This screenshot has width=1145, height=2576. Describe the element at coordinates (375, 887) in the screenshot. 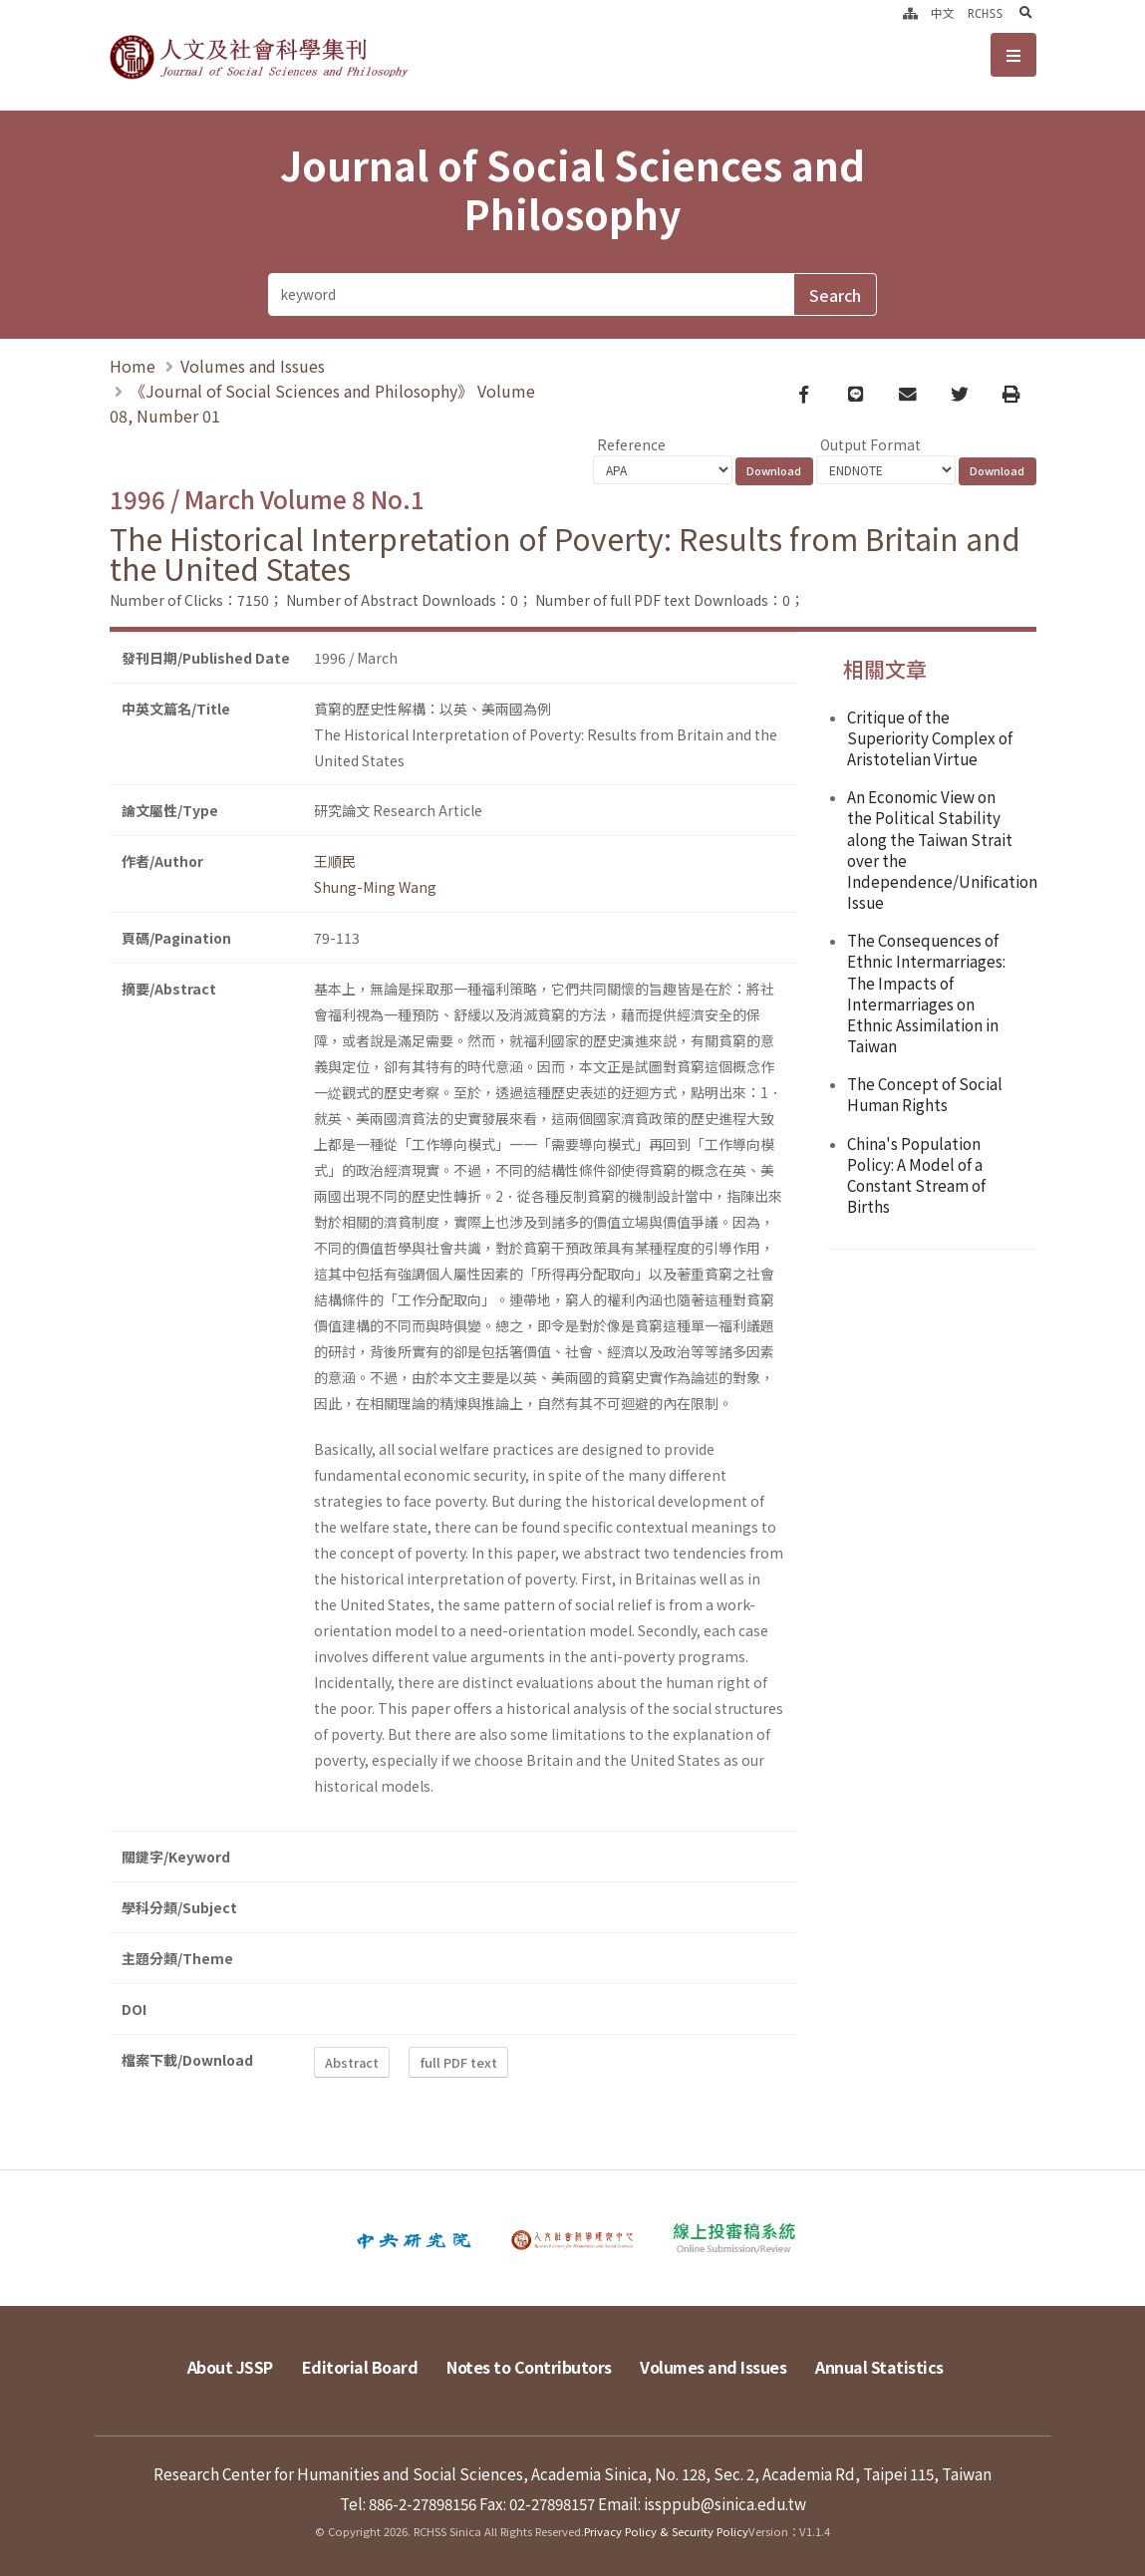

I see `Shung-Ming Wang` at that location.